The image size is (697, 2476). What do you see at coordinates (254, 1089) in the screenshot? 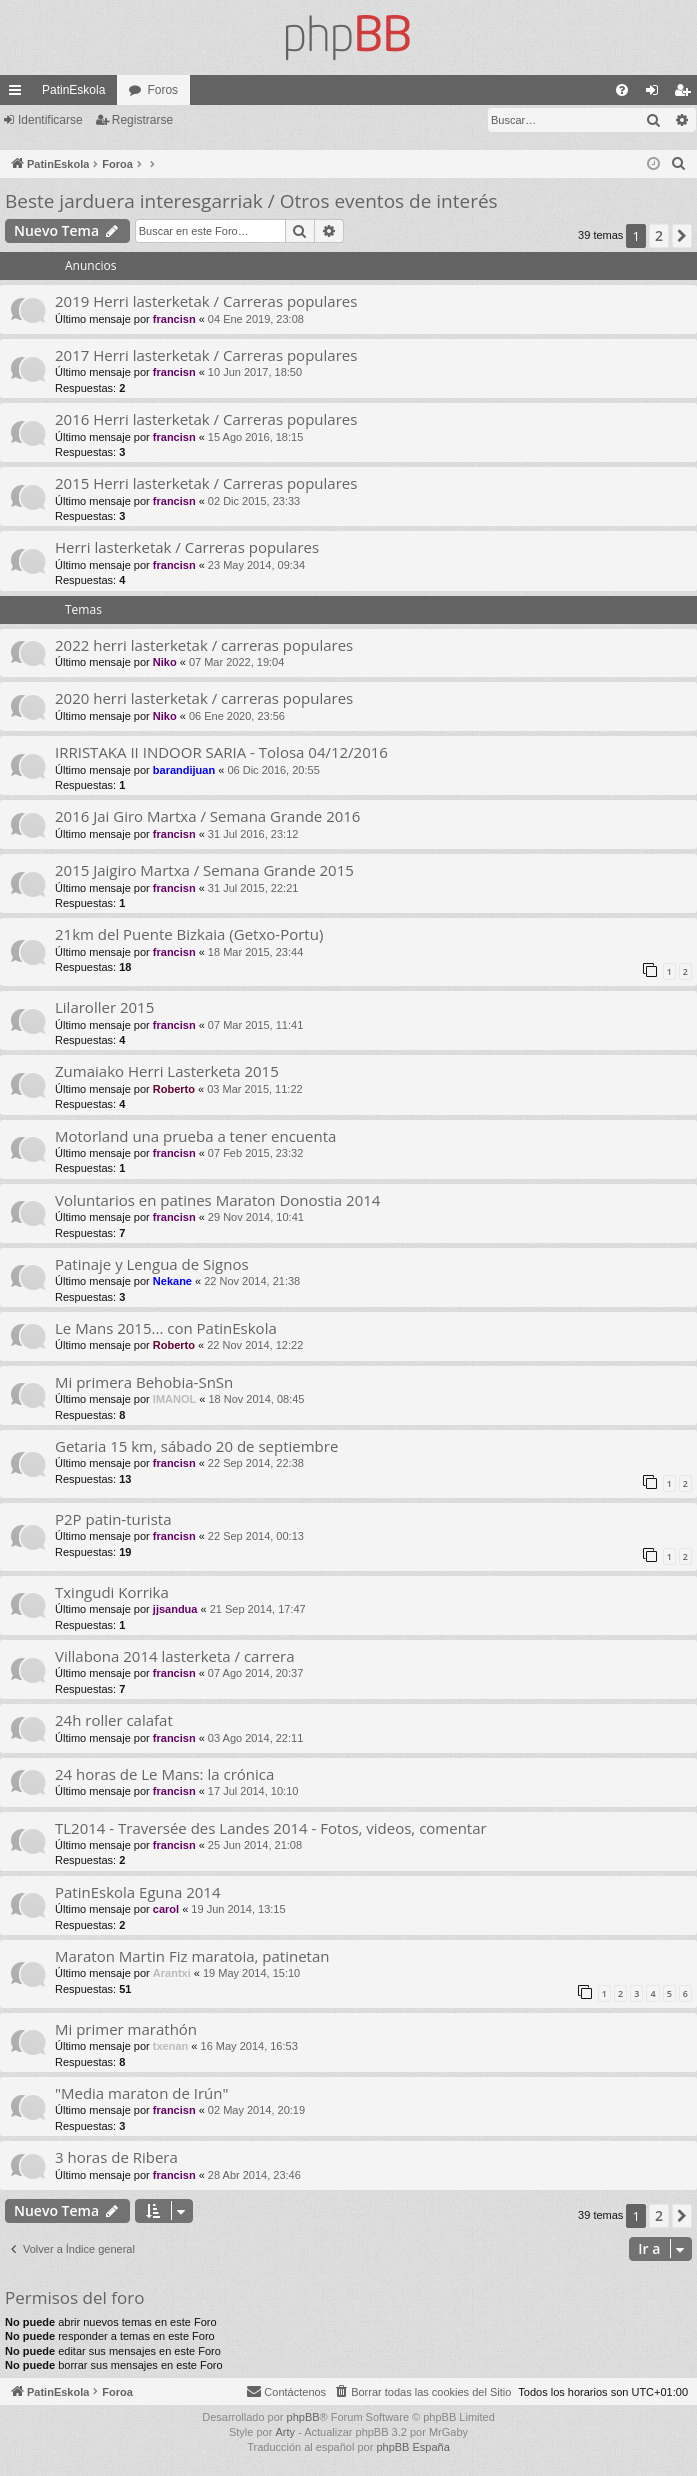
I see `03 Mar 2015, 11:22` at bounding box center [254, 1089].